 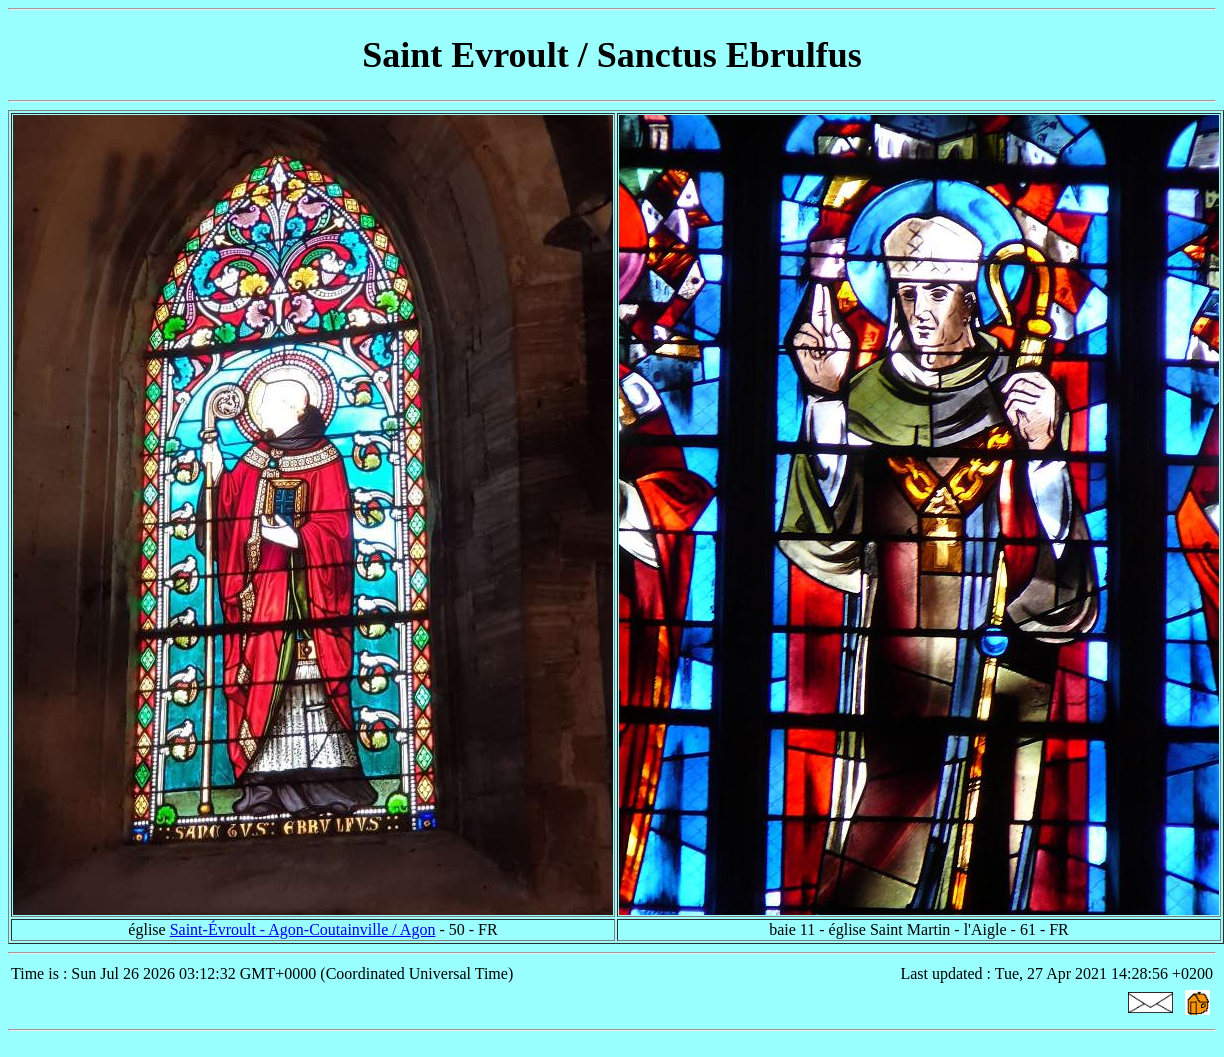 I want to click on Saint-Évroult - Agon-Coutainville / Agon, so click(x=303, y=929).